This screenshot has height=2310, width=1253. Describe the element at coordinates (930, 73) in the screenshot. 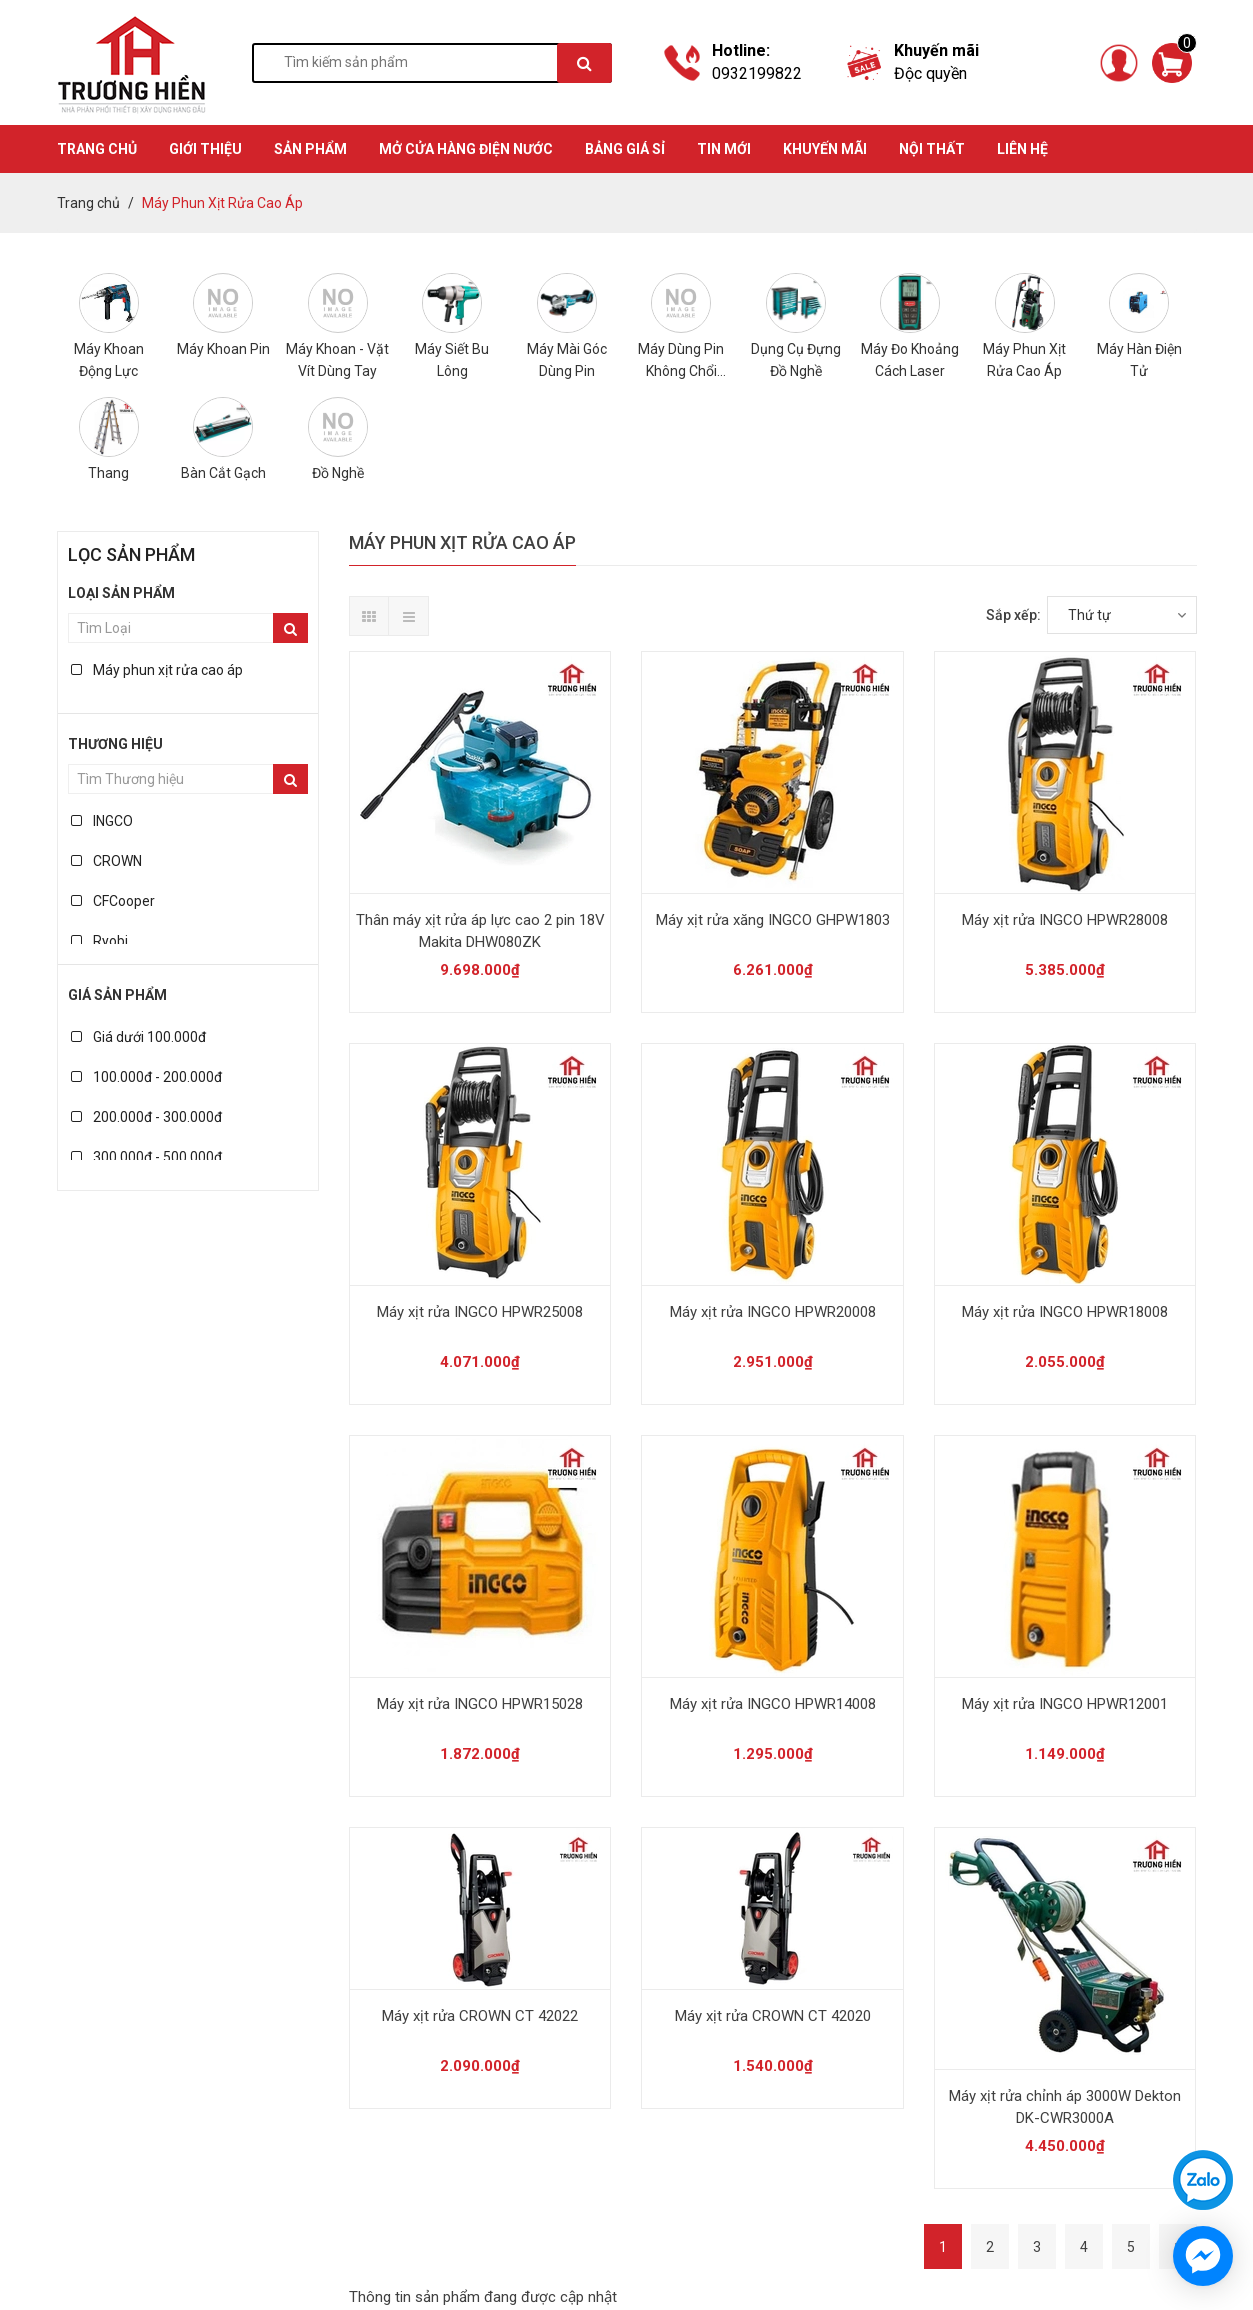

I see `Độc quyền` at that location.